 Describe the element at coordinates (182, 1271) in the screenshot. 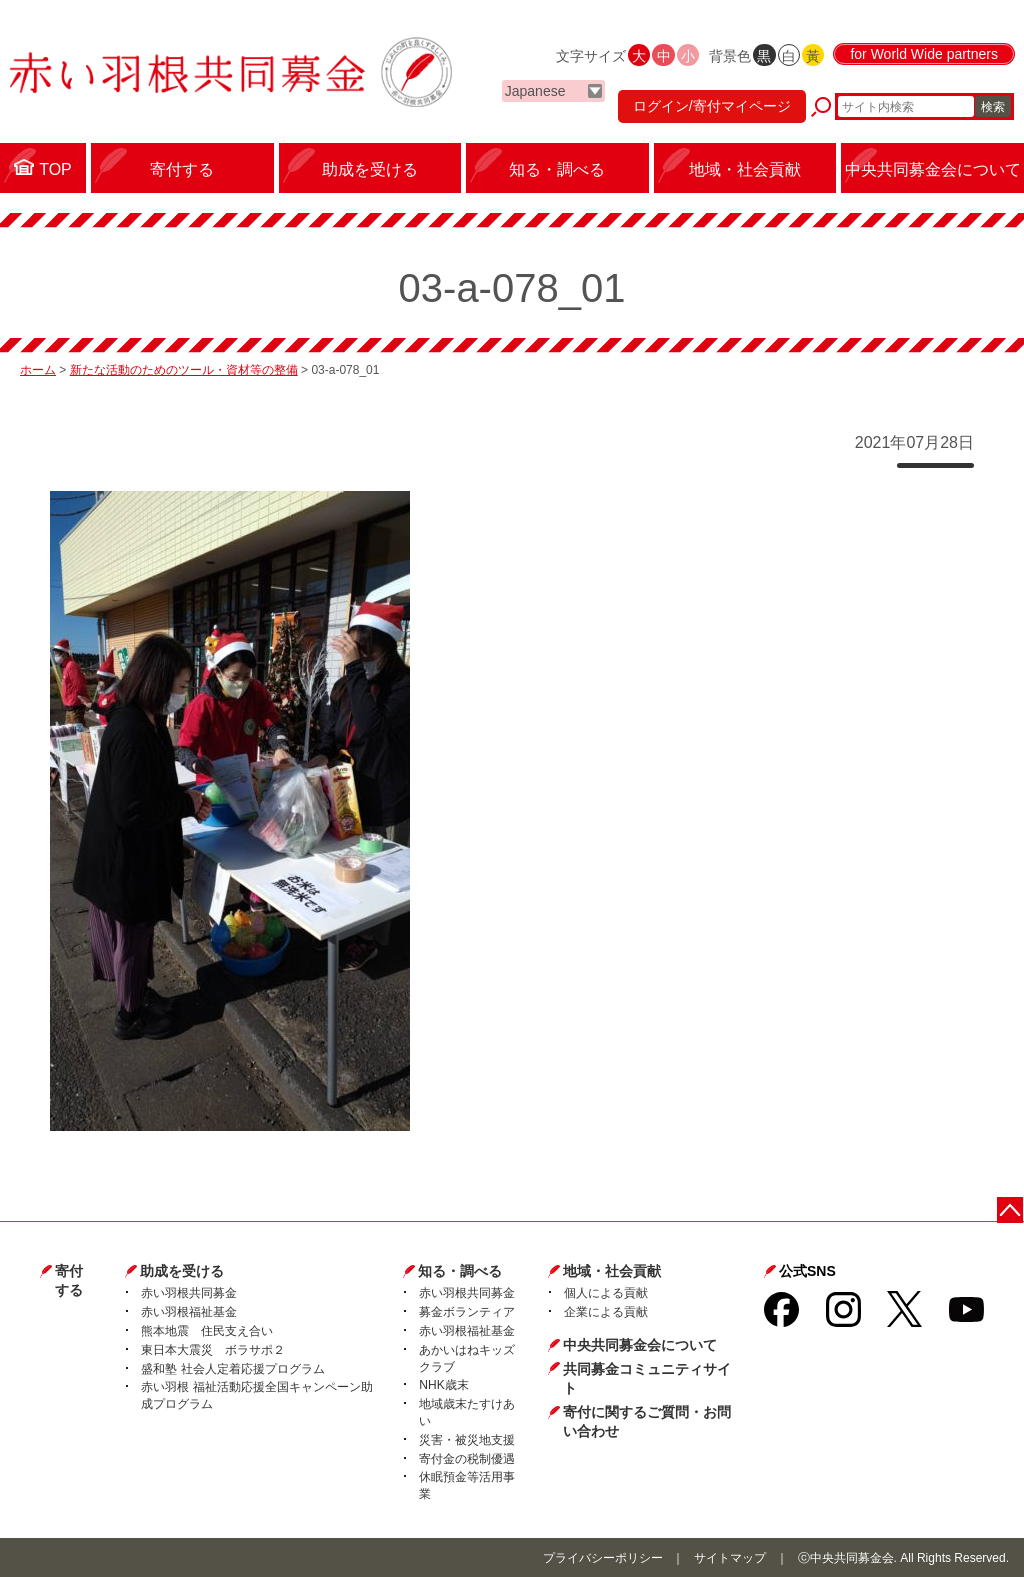

I see `助成を受ける` at that location.